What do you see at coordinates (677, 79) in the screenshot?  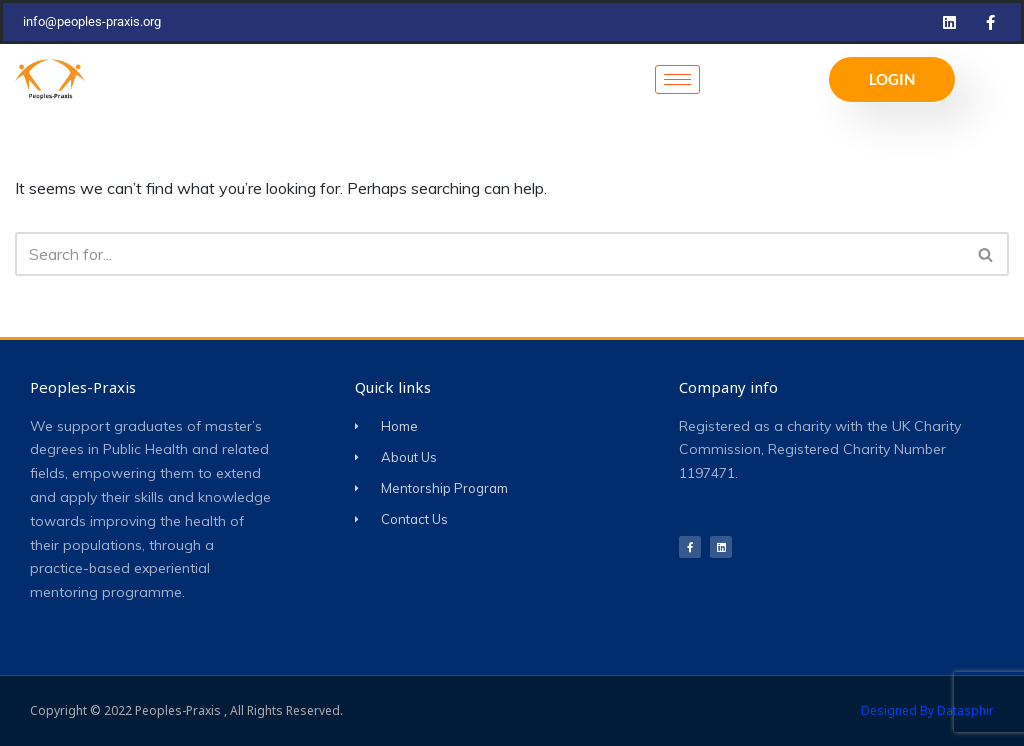 I see `[hamburger-icon]` at bounding box center [677, 79].